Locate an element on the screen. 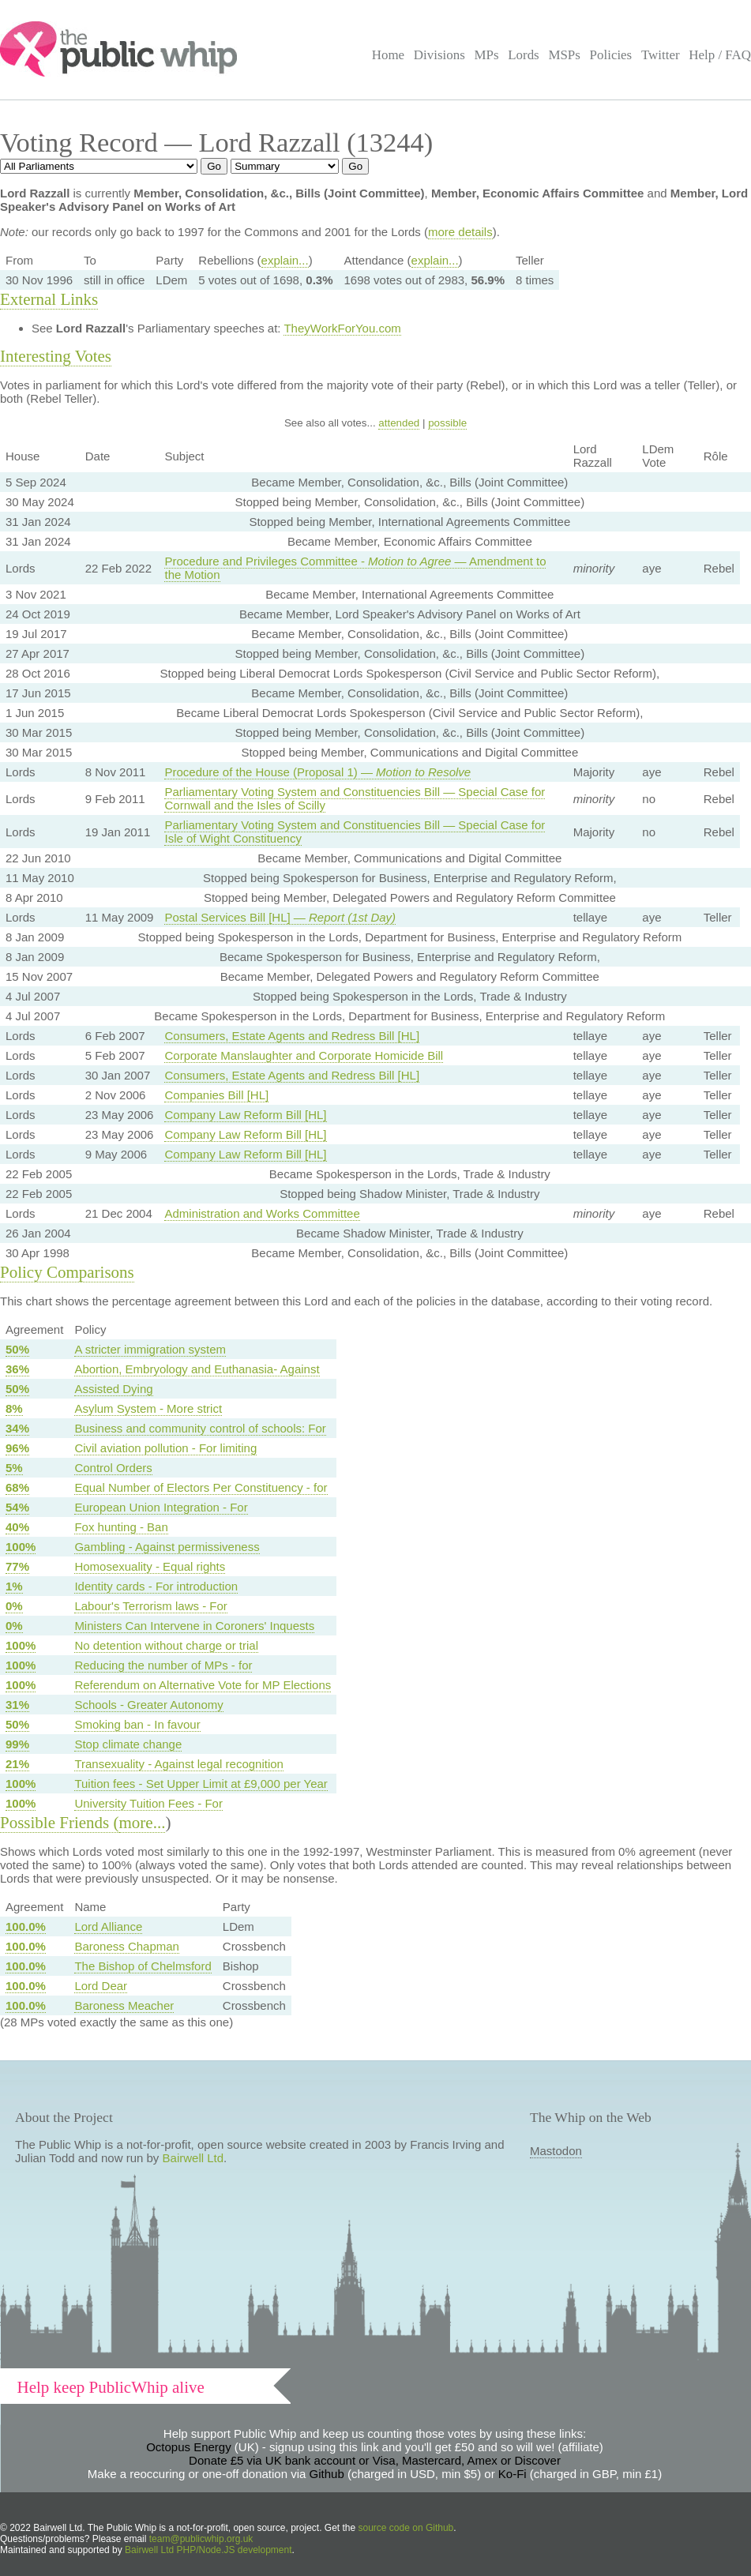 This screenshot has width=751, height=2576. Ko-Fi is located at coordinates (512, 2473).